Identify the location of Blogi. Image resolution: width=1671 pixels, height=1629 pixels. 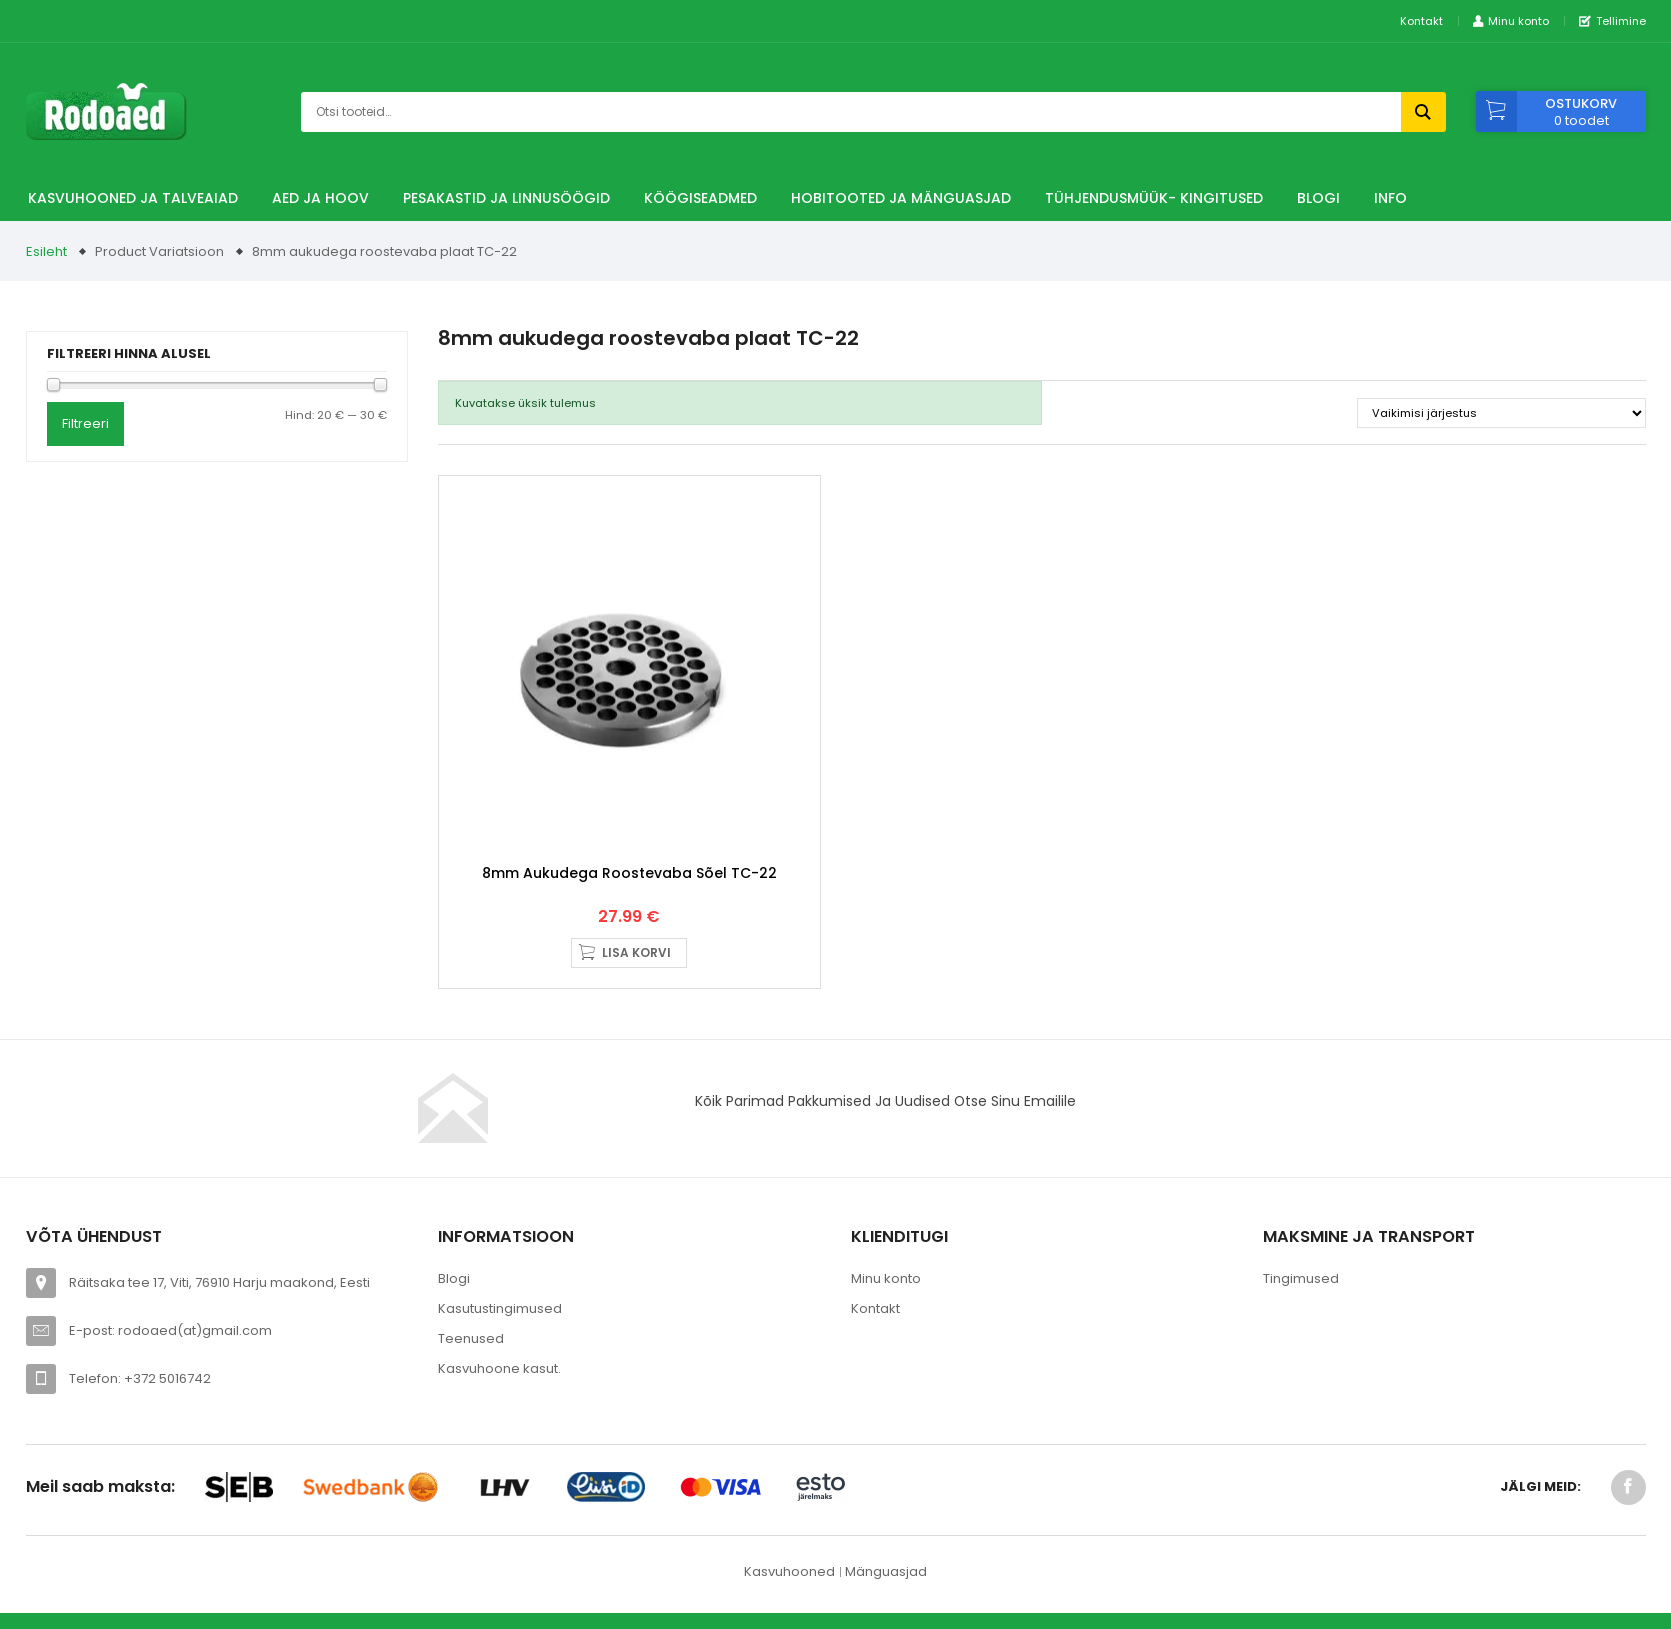
(1318, 198).